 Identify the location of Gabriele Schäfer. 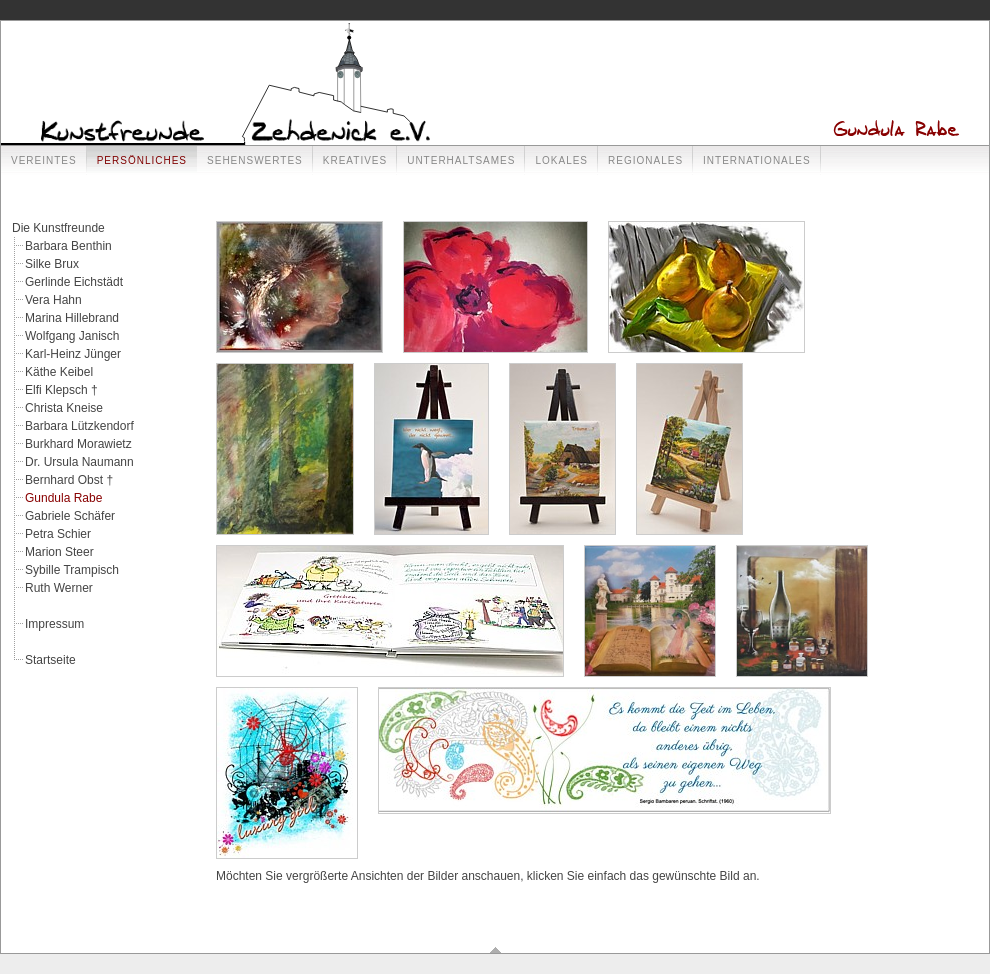
(70, 516).